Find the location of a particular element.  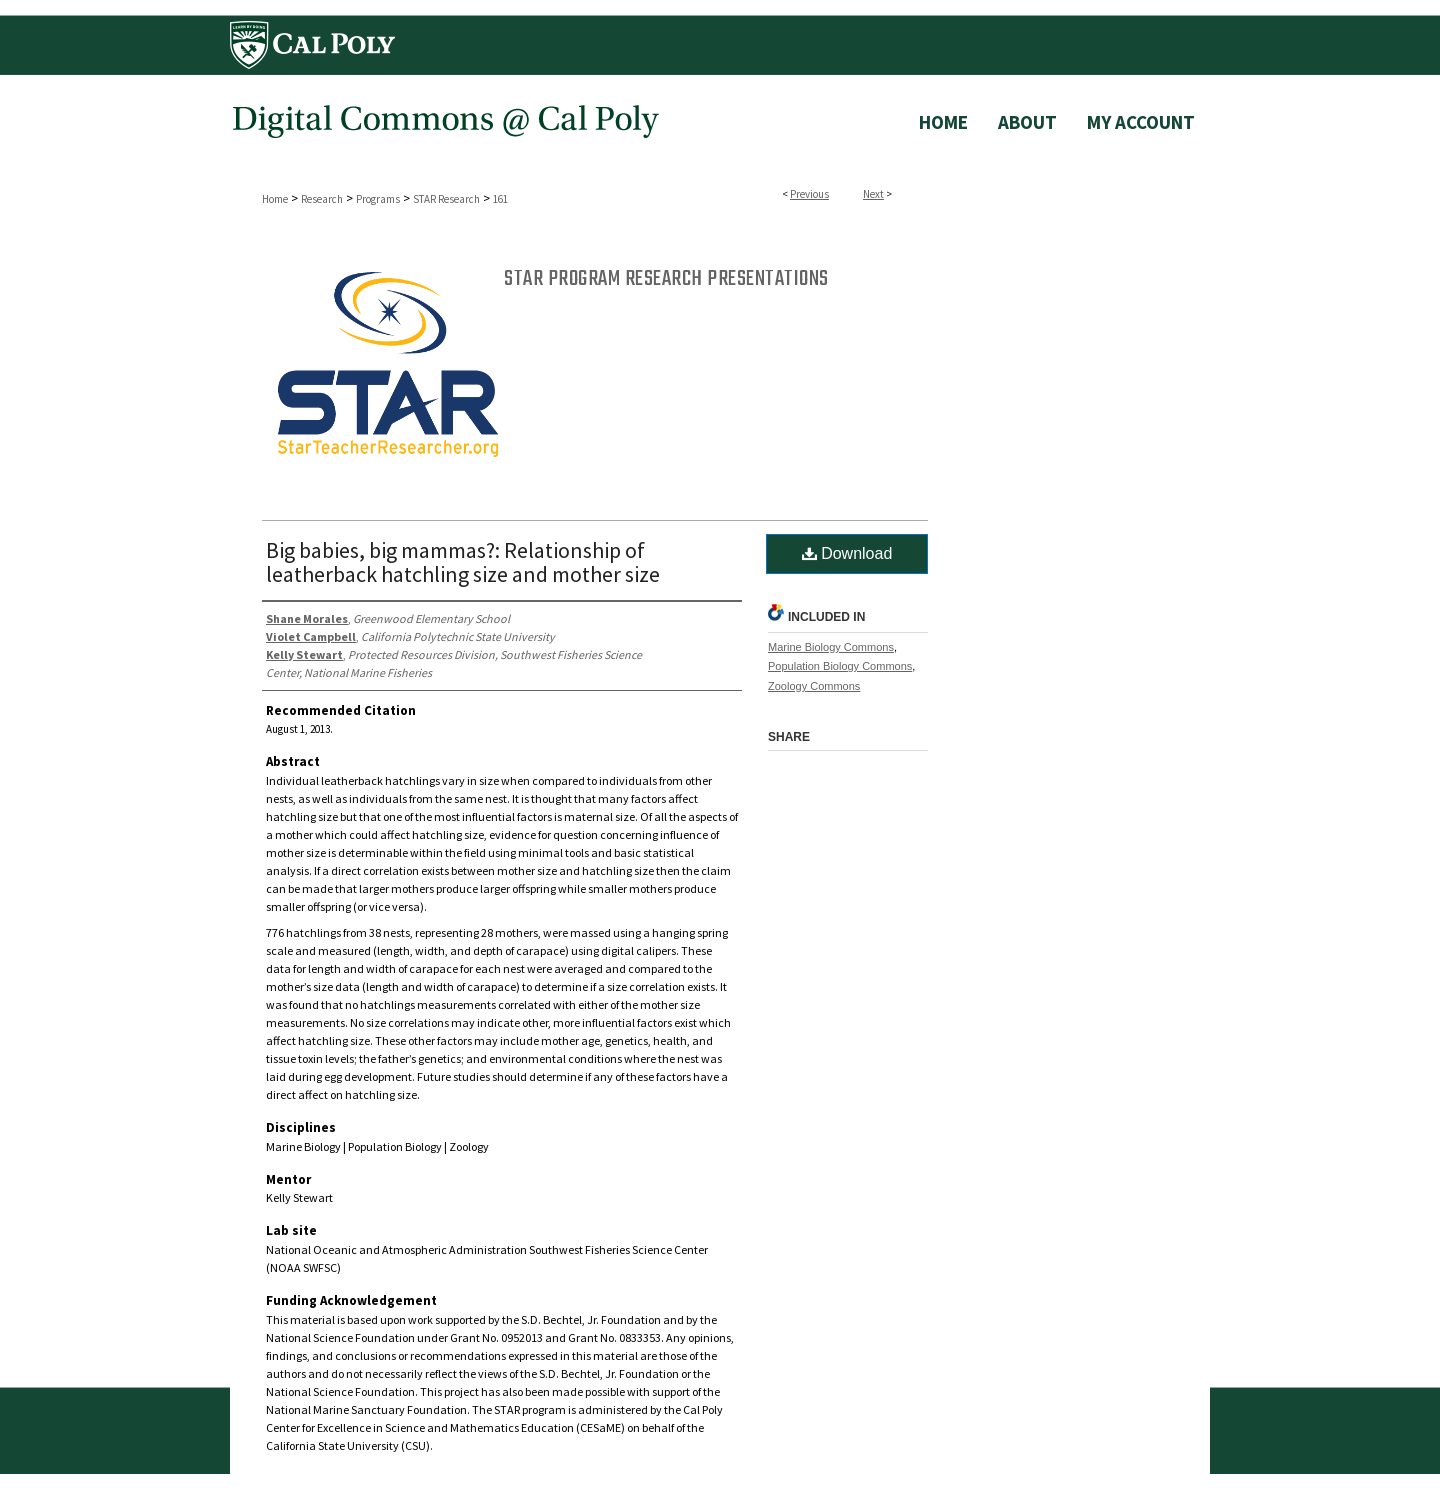

Zoology Commons is located at coordinates (814, 686).